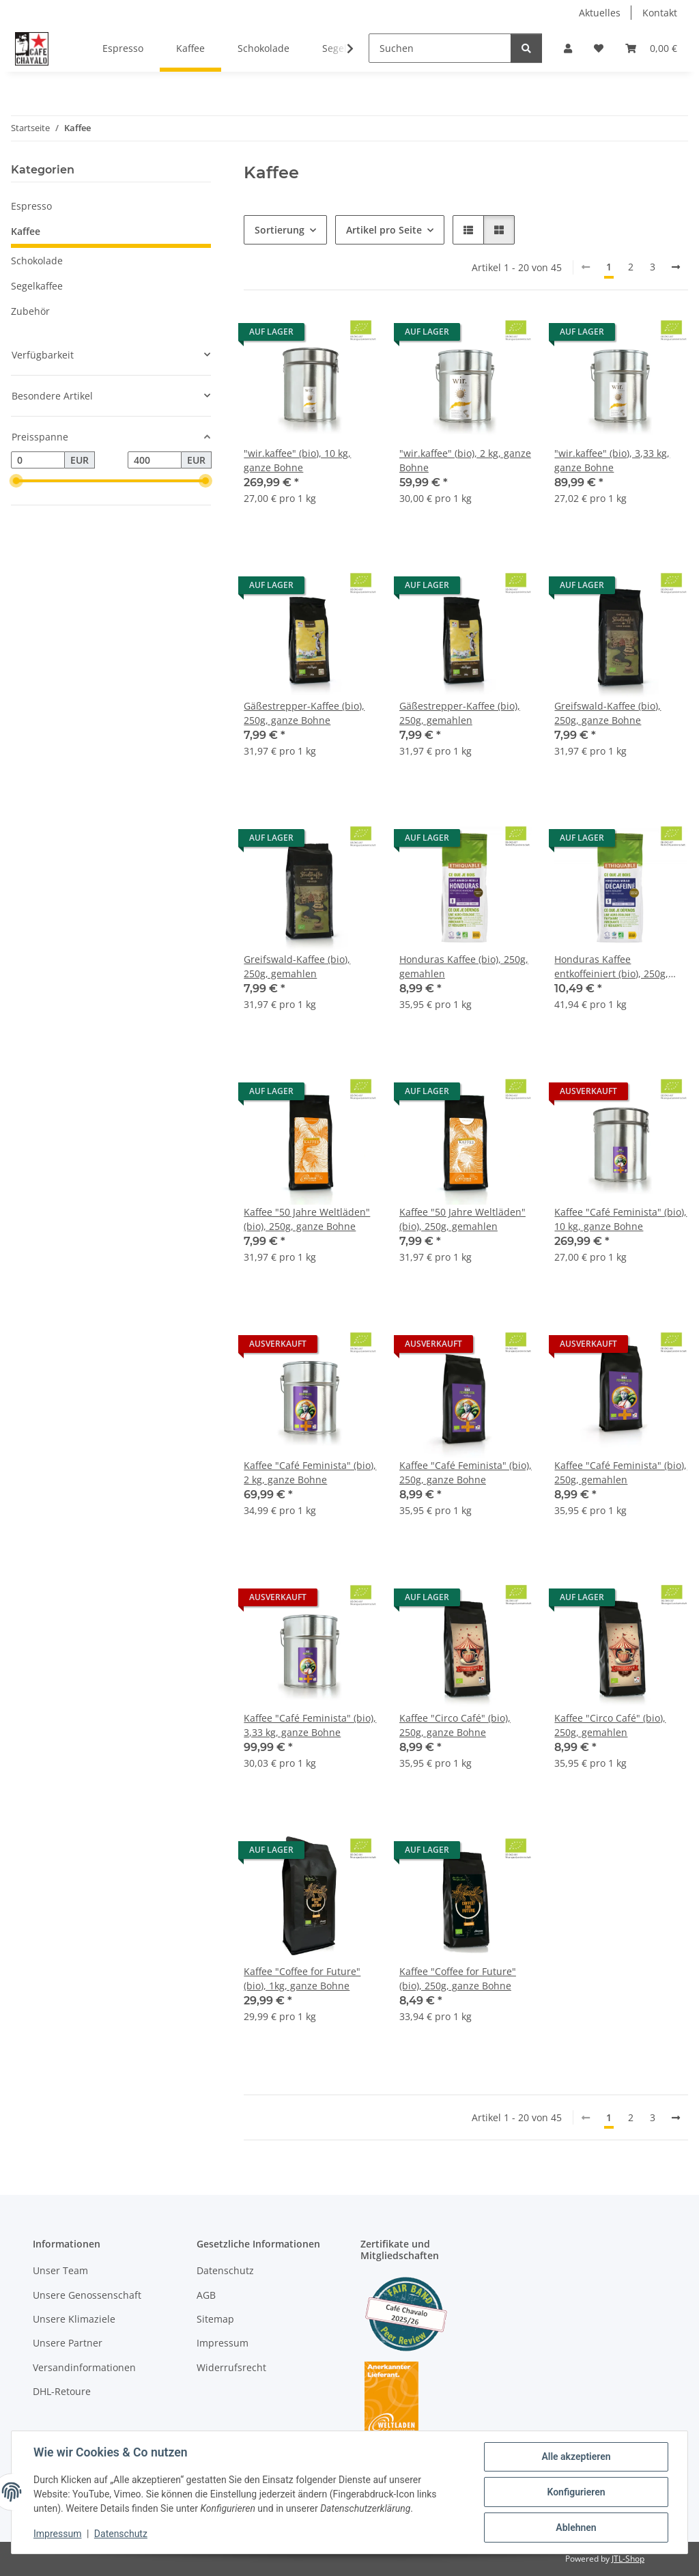  Describe the element at coordinates (279, 229) in the screenshot. I see `Sortierung` at that location.